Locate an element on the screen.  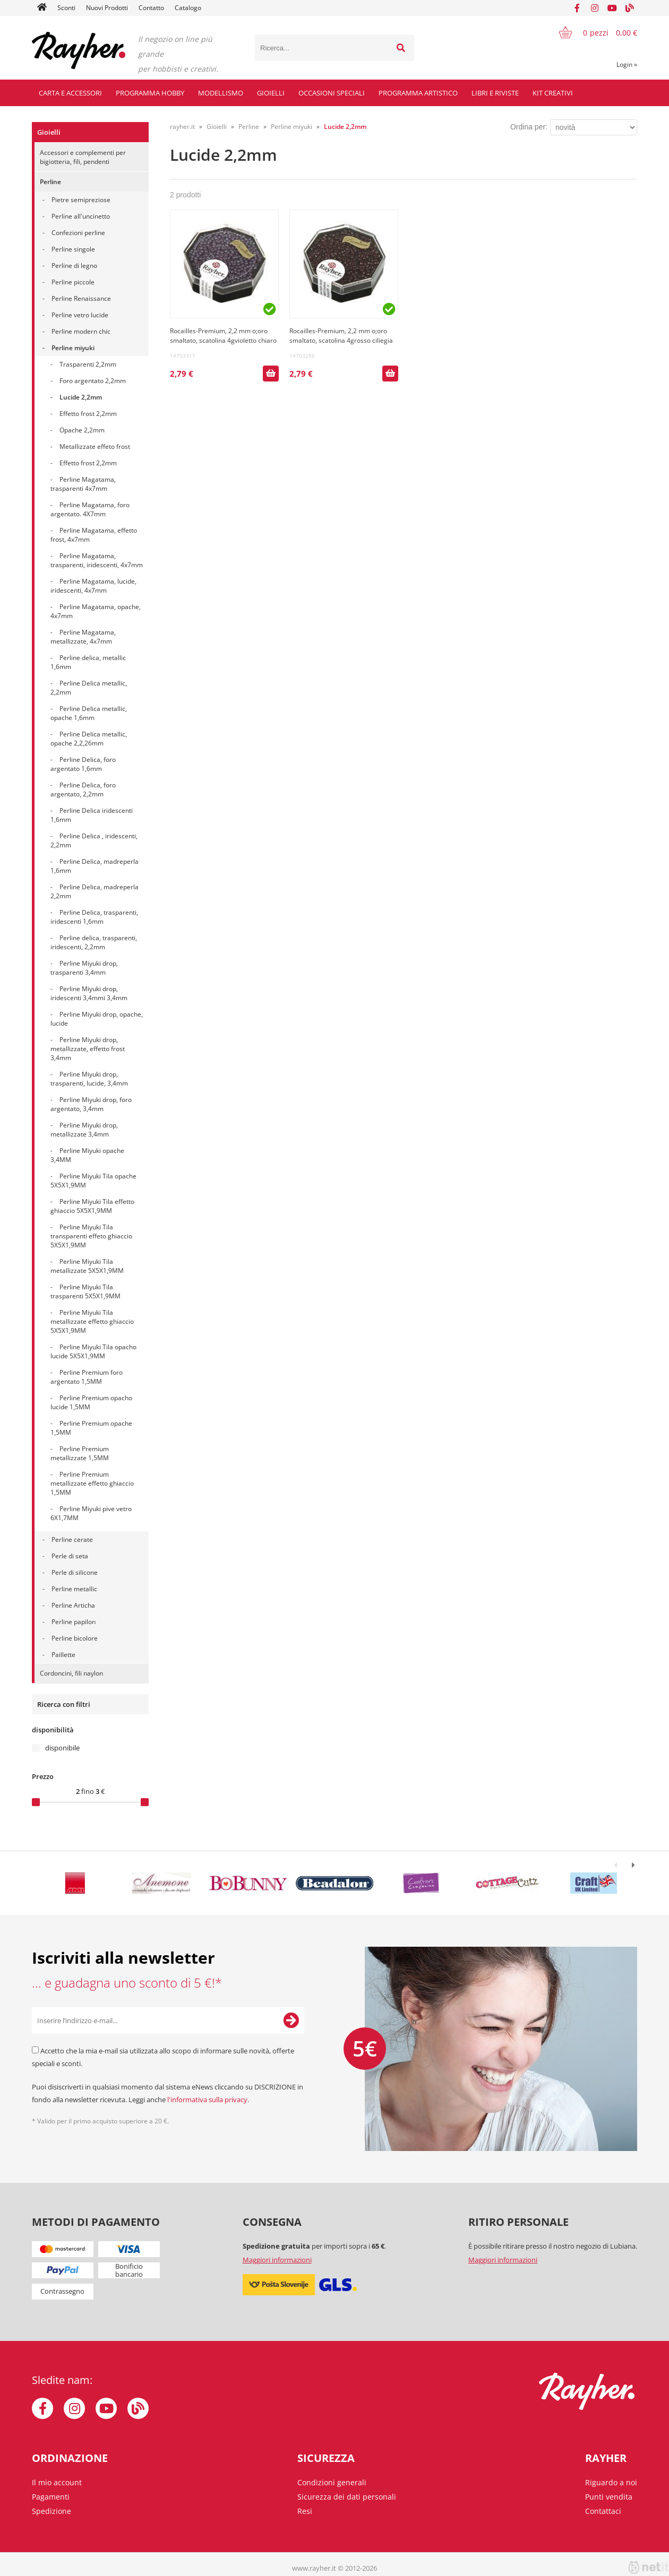
Perline Delica metallic, 2,2mm is located at coordinates (88, 688).